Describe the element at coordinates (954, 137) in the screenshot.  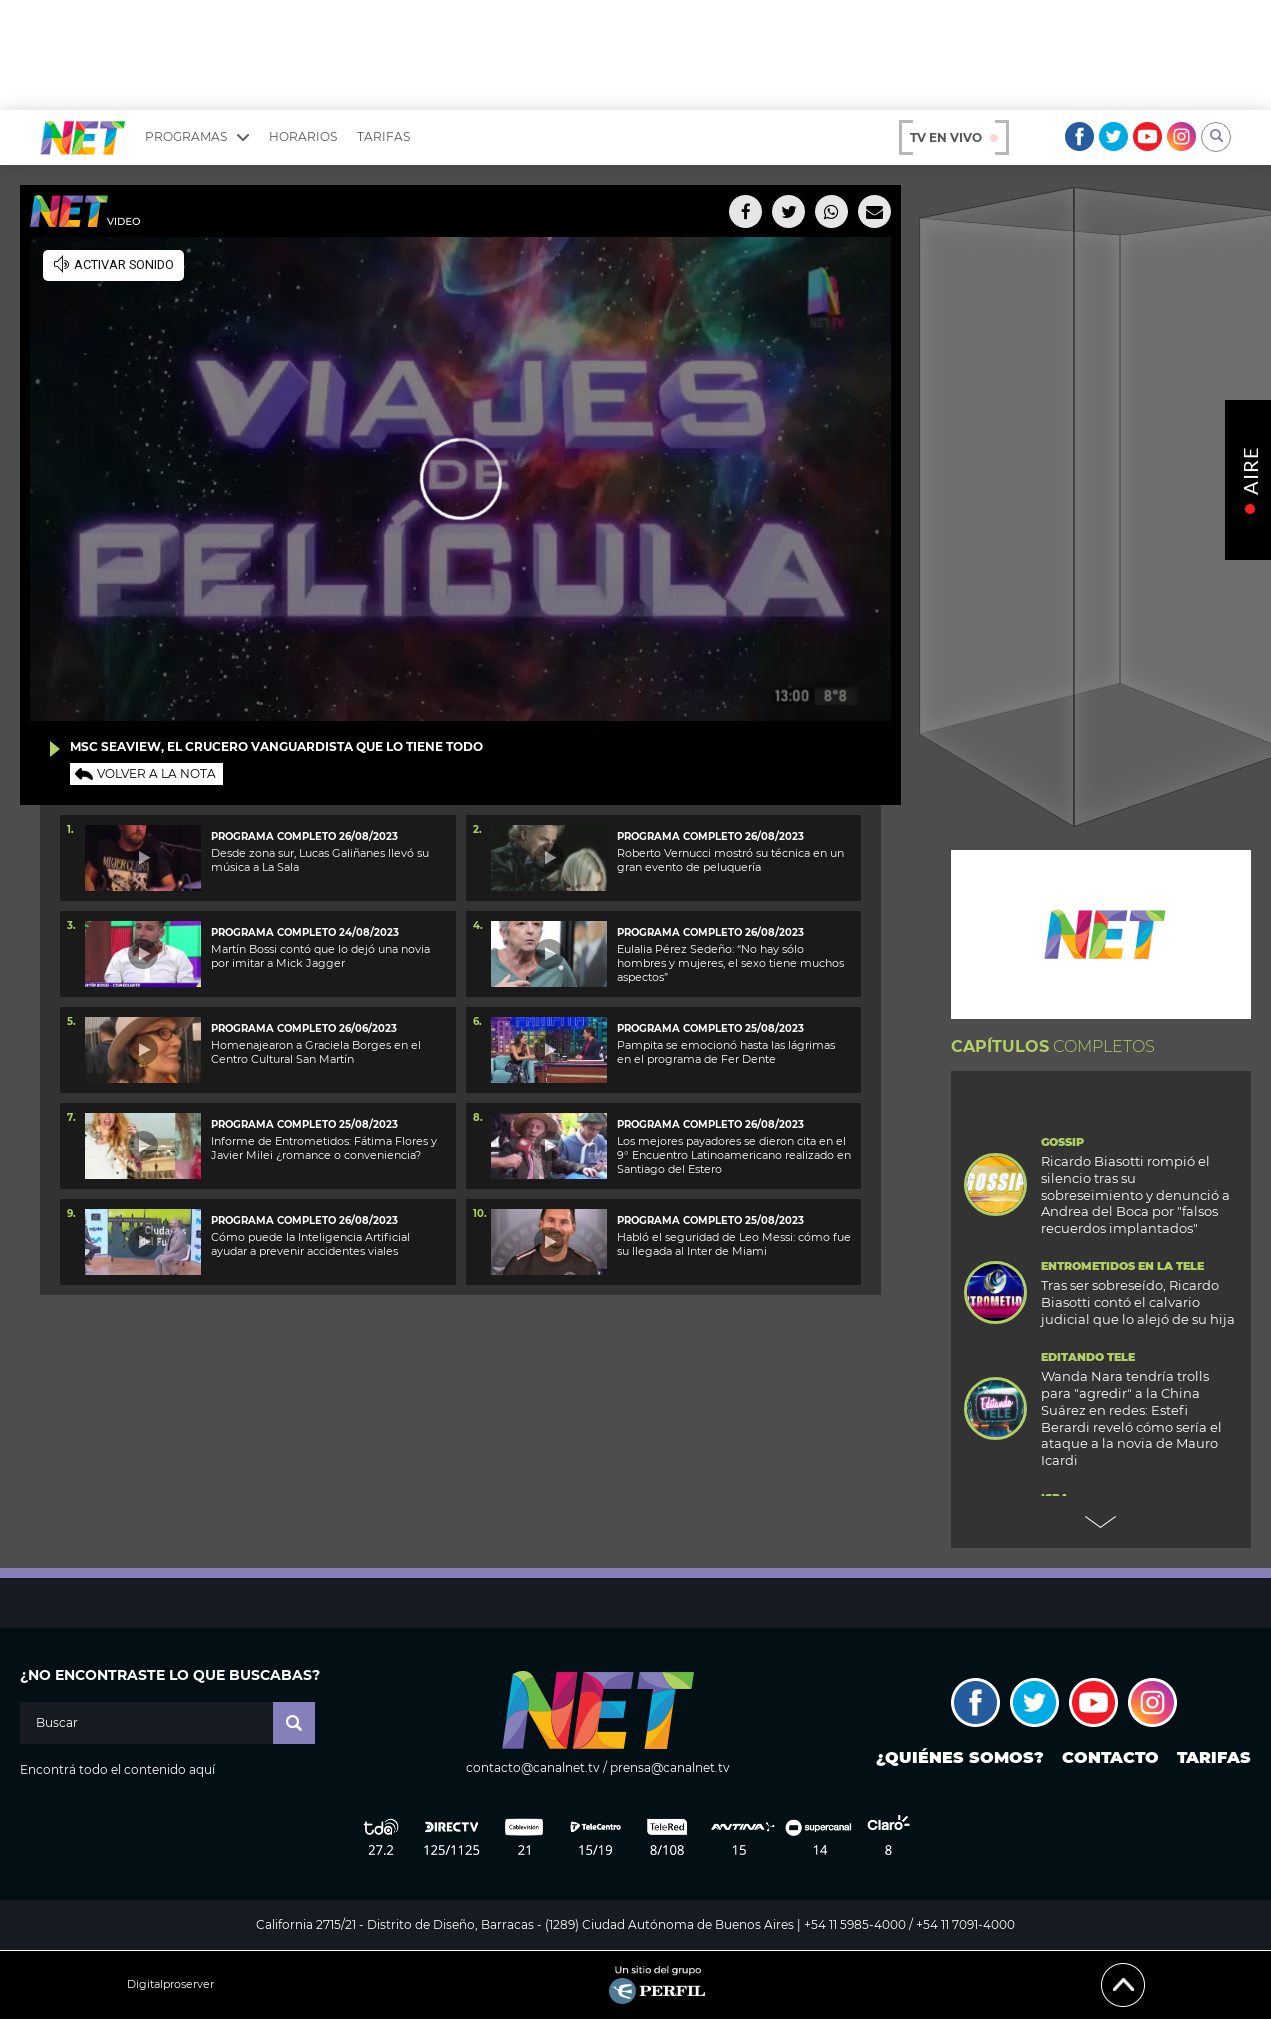
I see `TV en vivo` at that location.